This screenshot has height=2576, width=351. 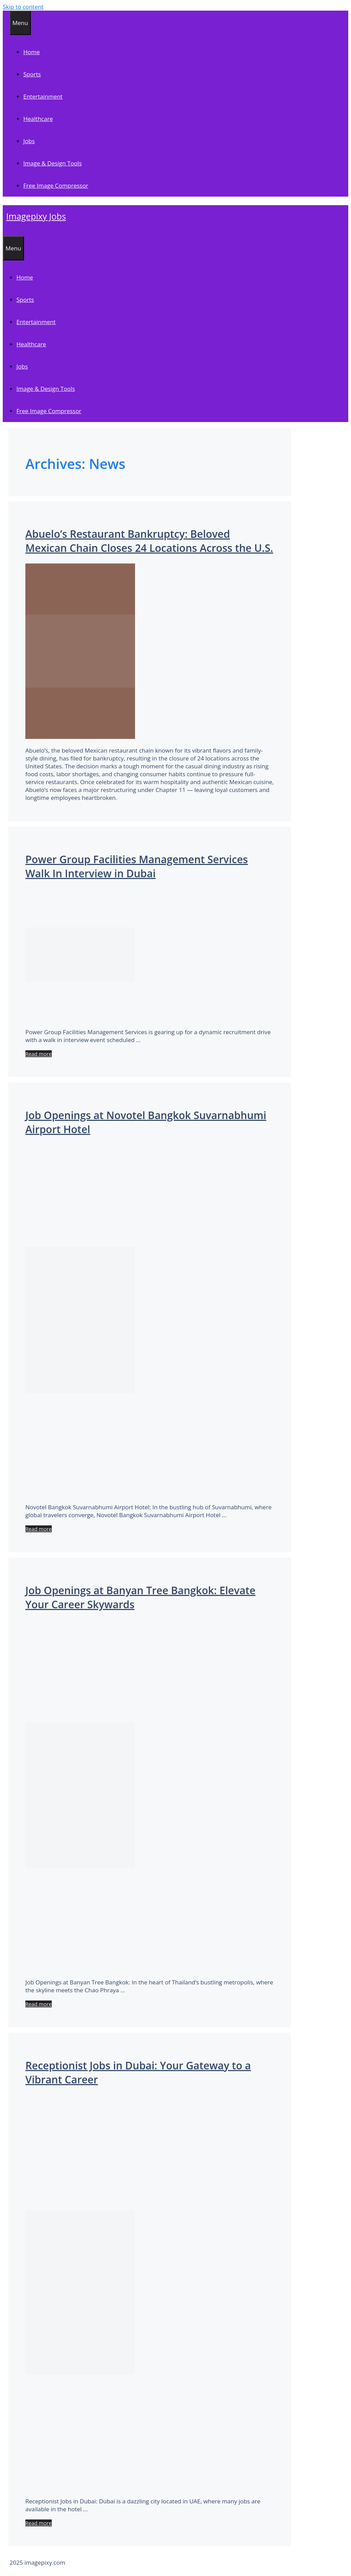 I want to click on Image & Design Tools, so click(x=52, y=163).